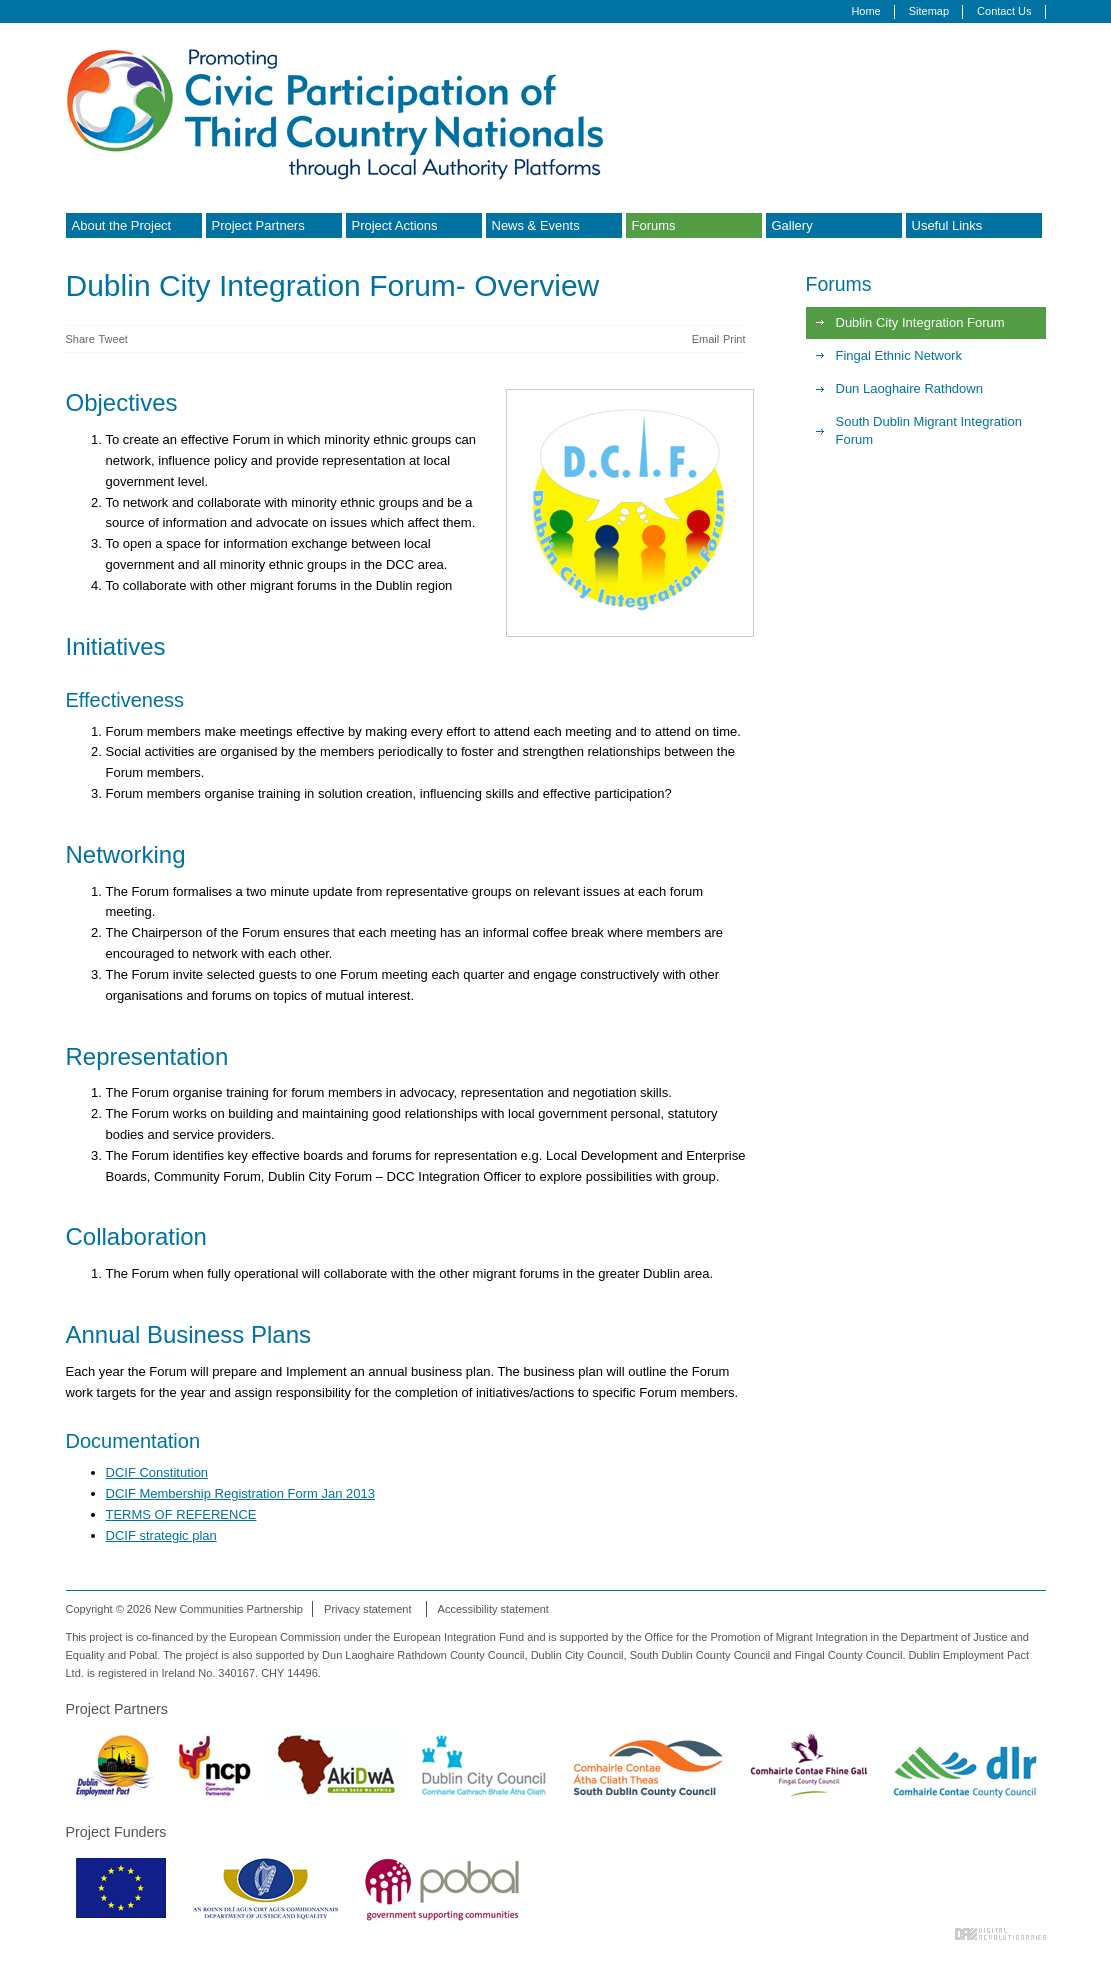 The width and height of the screenshot is (1111, 1972). What do you see at coordinates (241, 1493) in the screenshot?
I see `DCIF Membership Registration Form Jan 2013` at bounding box center [241, 1493].